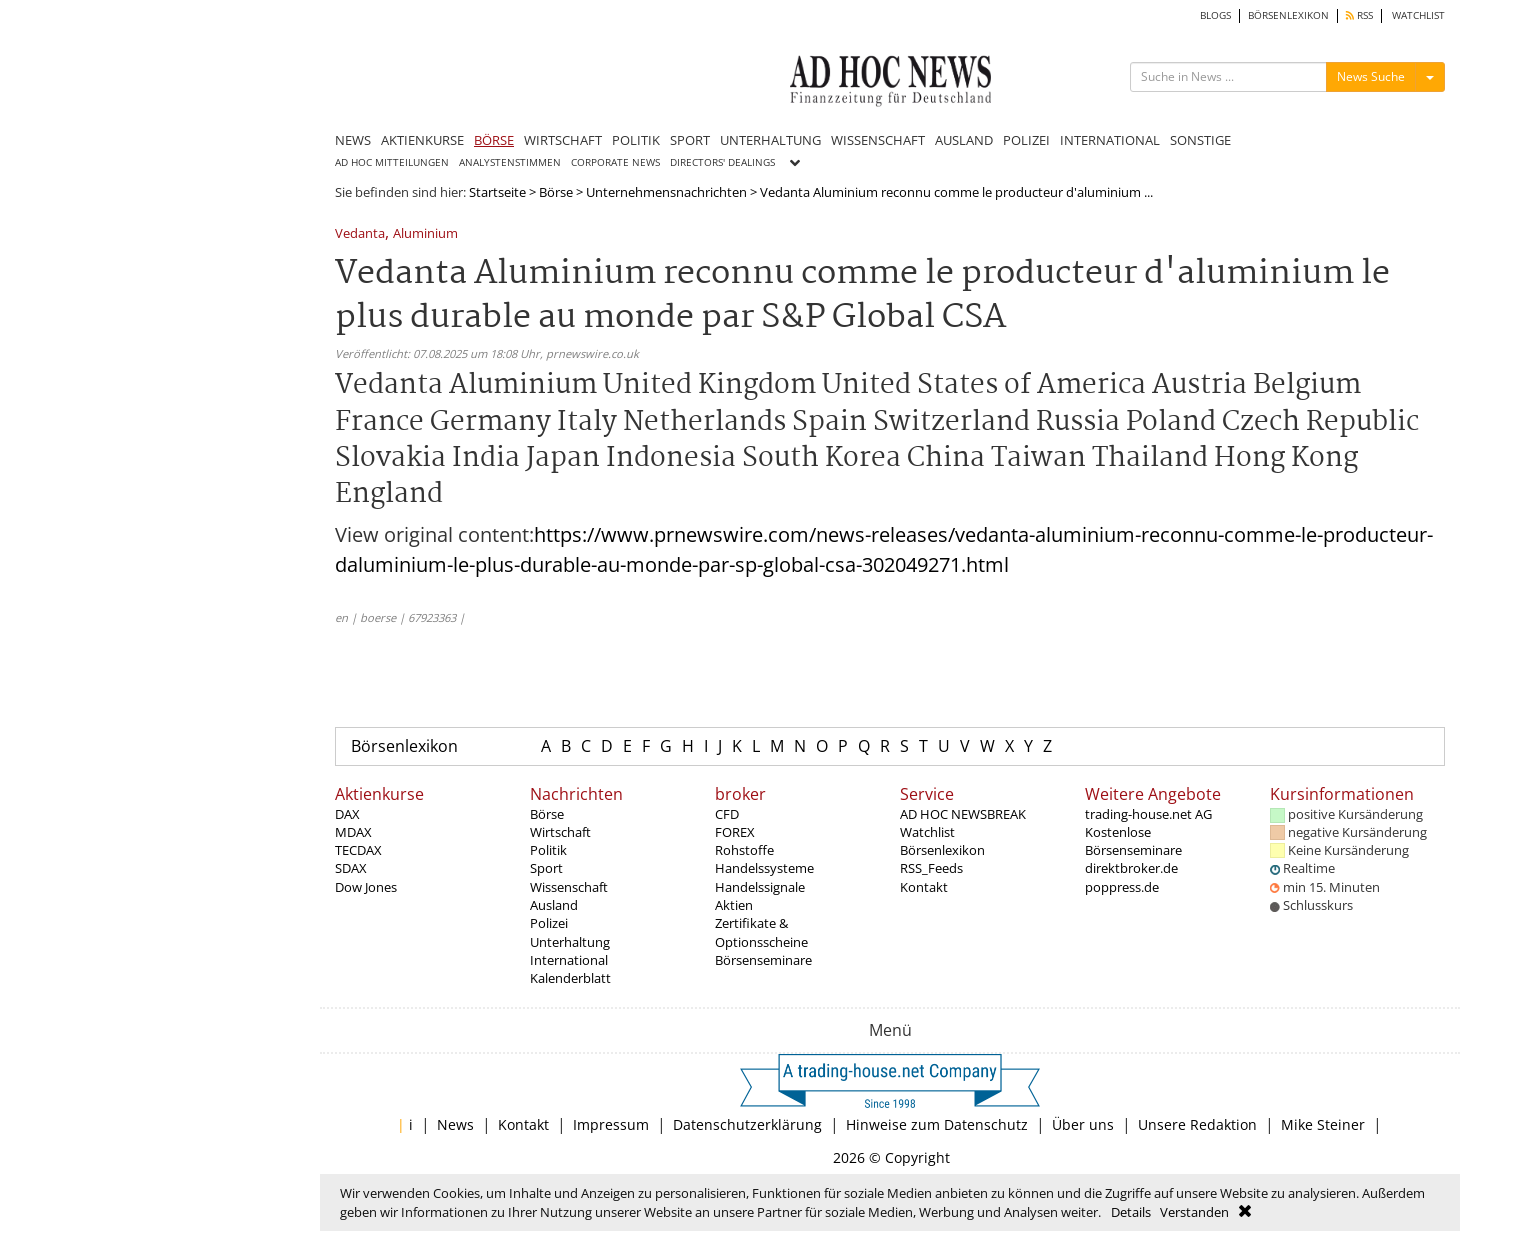 Image resolution: width=1523 pixels, height=1241 pixels. I want to click on Watchlist, so click(927, 832).